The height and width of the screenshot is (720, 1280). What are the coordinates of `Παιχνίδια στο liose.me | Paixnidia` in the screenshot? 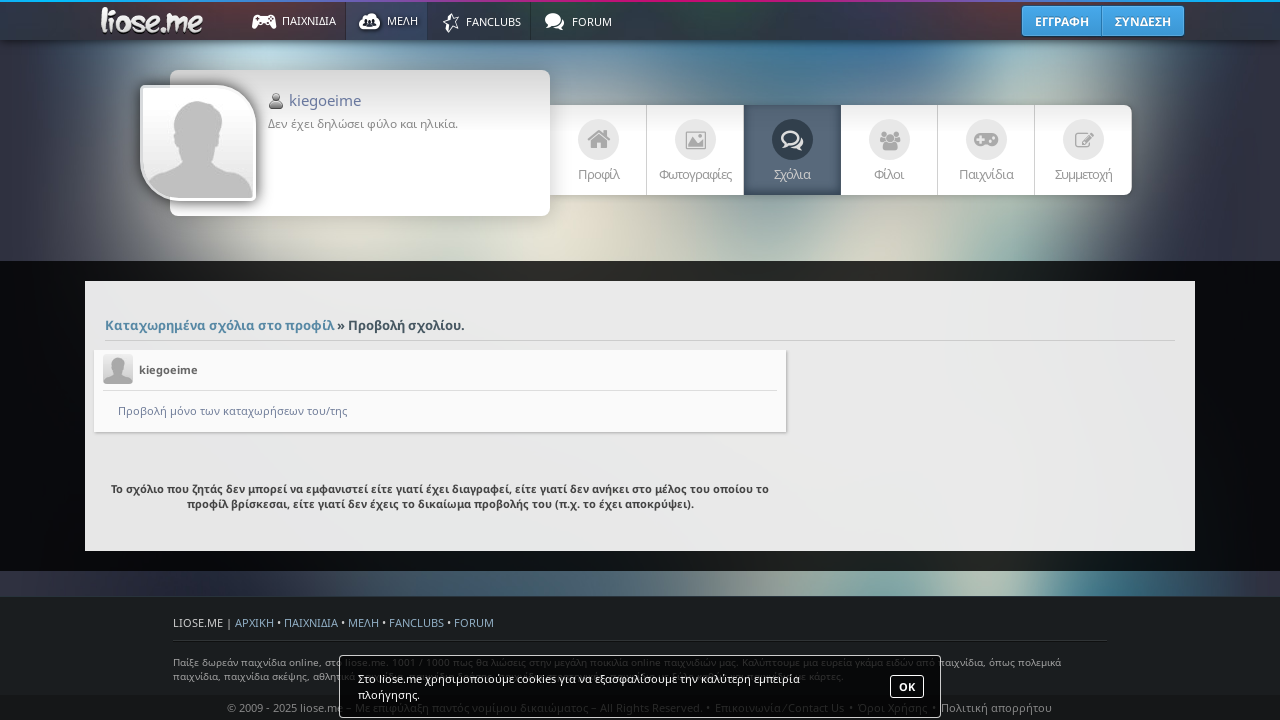 It's located at (155, 21).